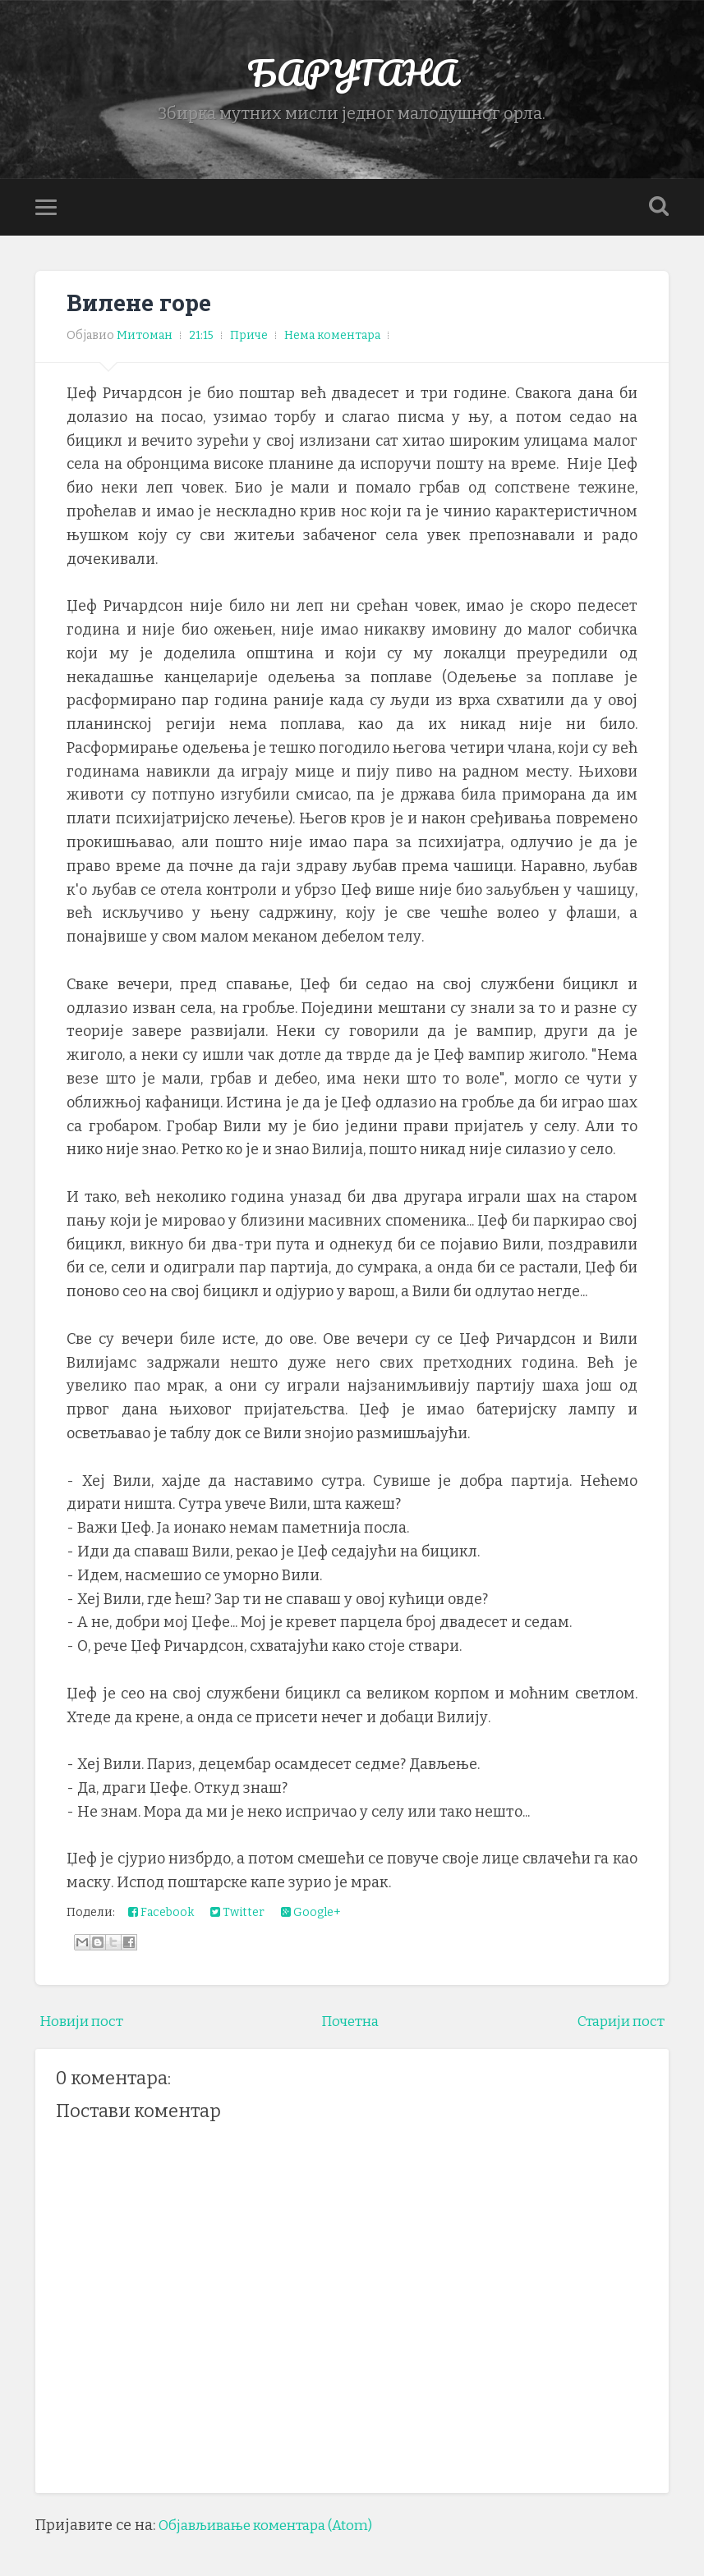 Image resolution: width=704 pixels, height=2576 pixels. Describe the element at coordinates (161, 1916) in the screenshot. I see `Facebook` at that location.